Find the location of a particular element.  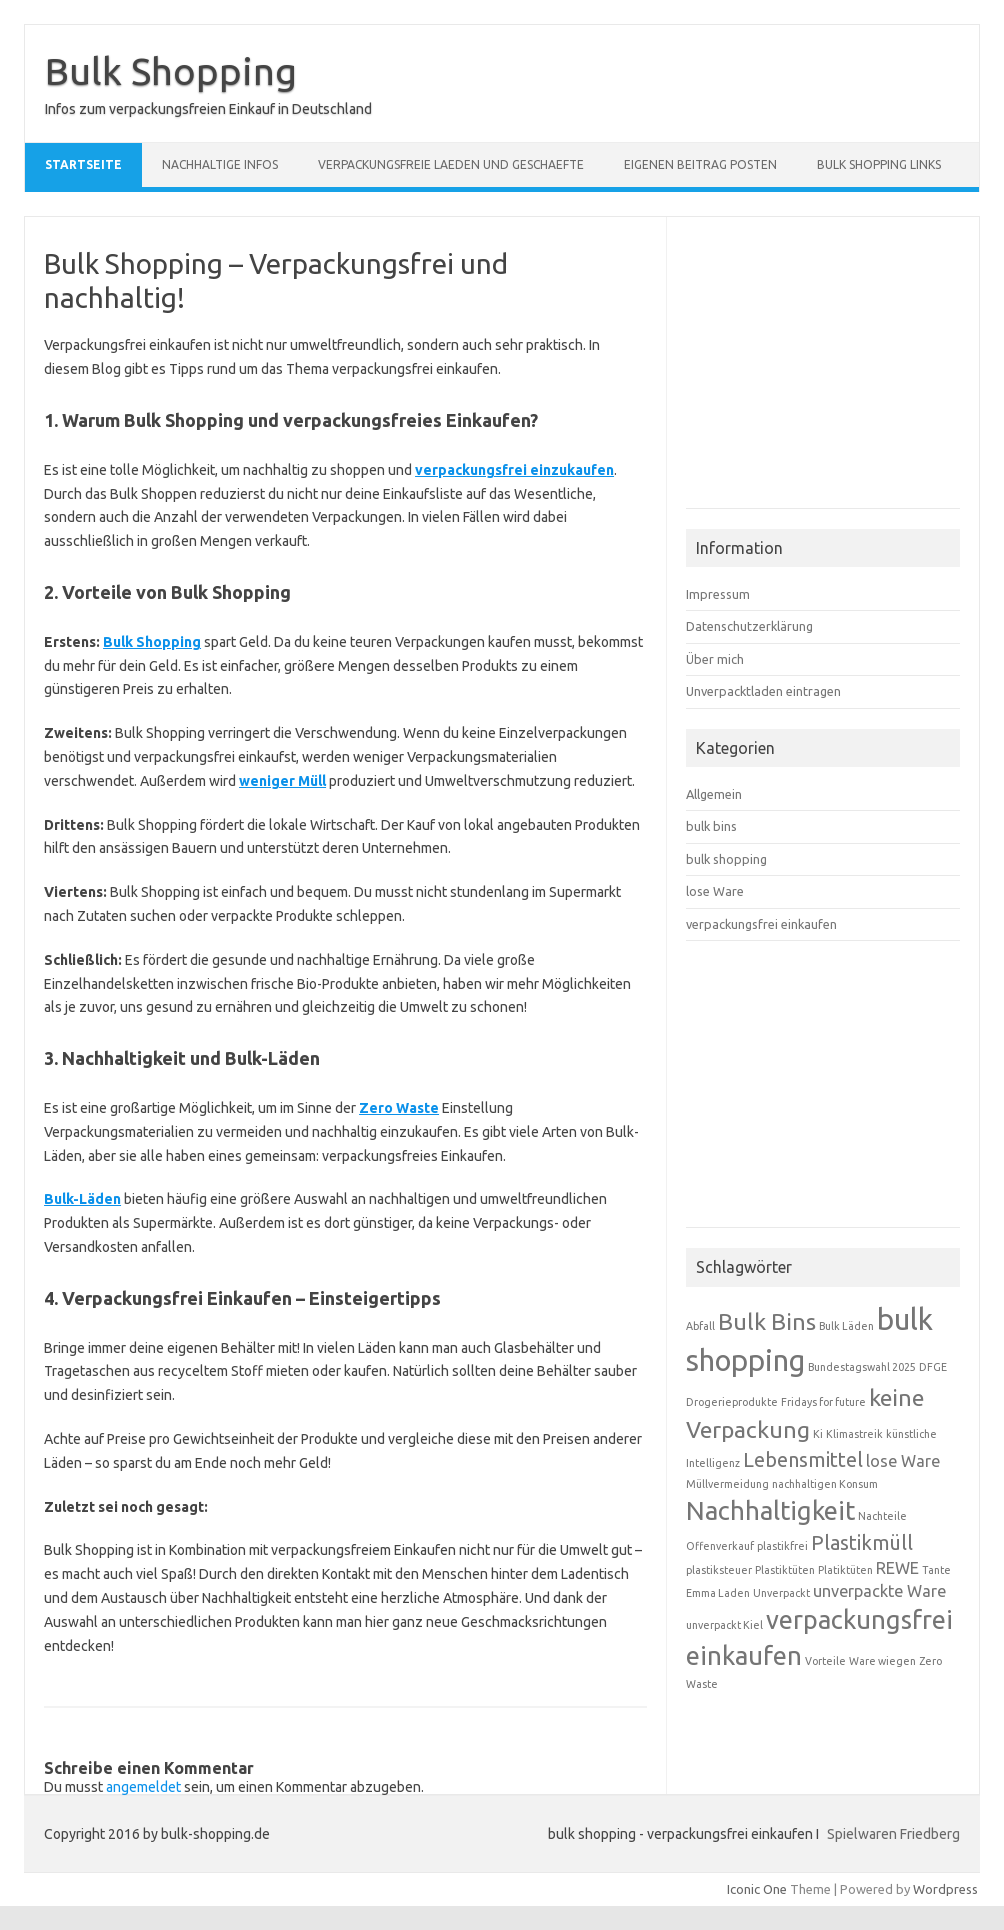

Bulk Shopping Links is located at coordinates (879, 164).